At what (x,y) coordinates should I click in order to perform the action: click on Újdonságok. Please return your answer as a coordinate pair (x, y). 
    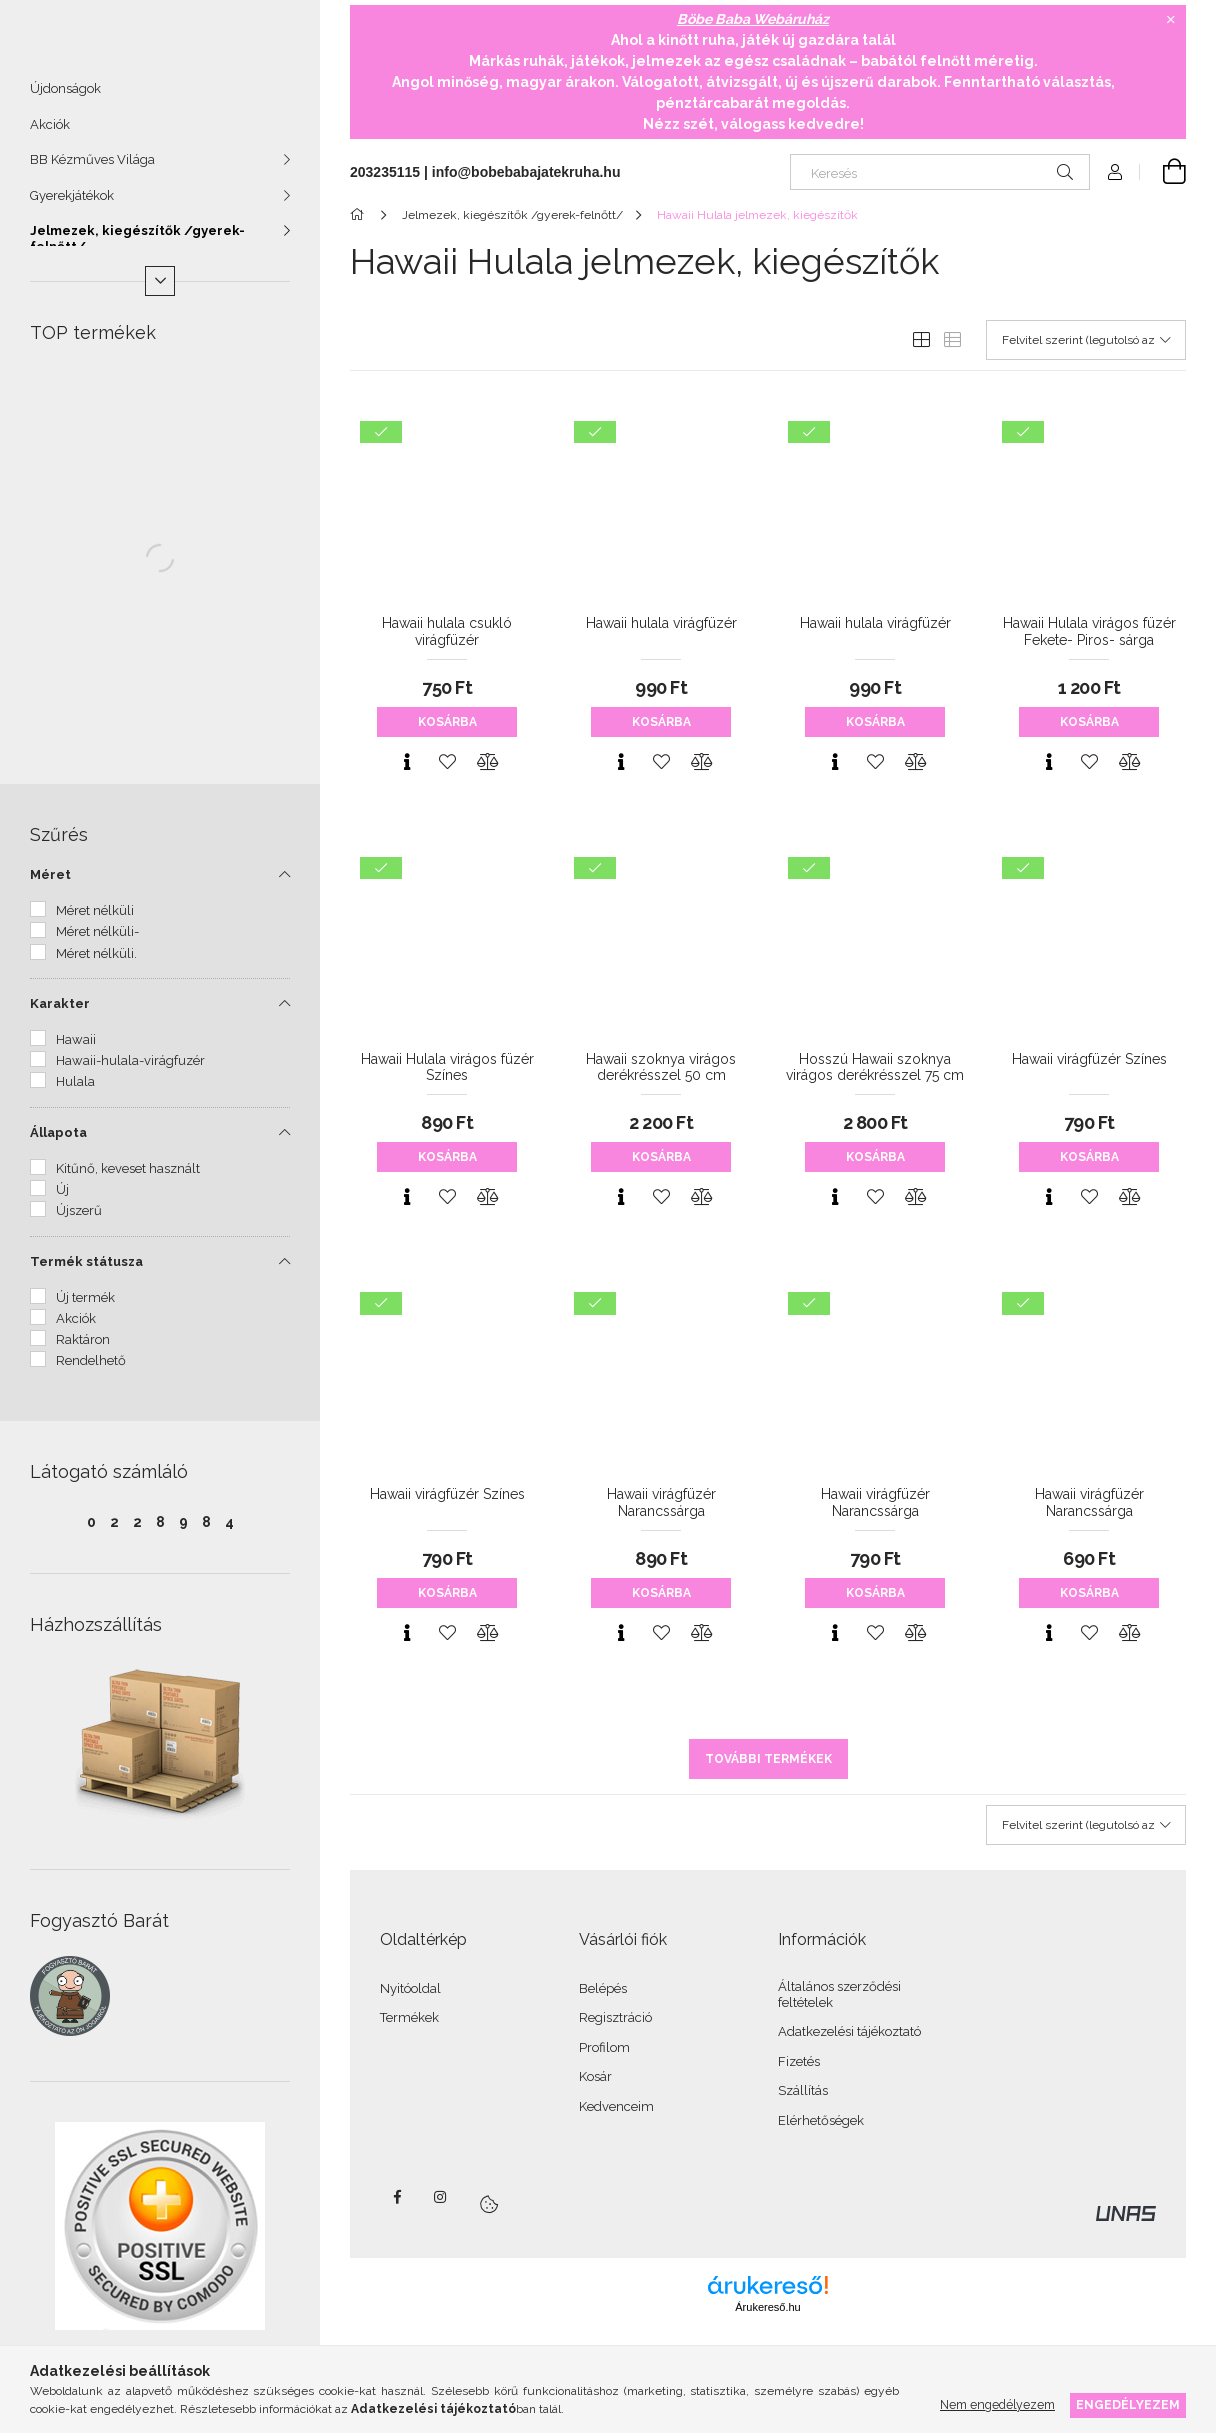
    Looking at the image, I should click on (65, 97).